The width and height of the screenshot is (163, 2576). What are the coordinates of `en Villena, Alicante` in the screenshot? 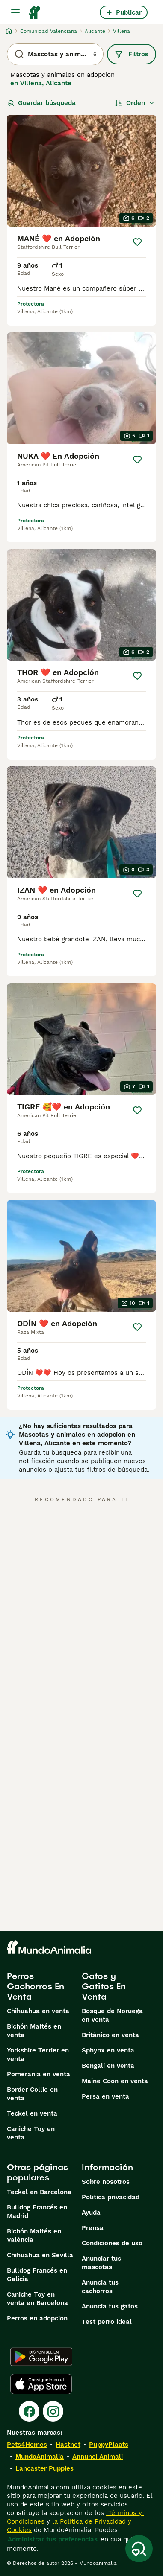 It's located at (40, 83).